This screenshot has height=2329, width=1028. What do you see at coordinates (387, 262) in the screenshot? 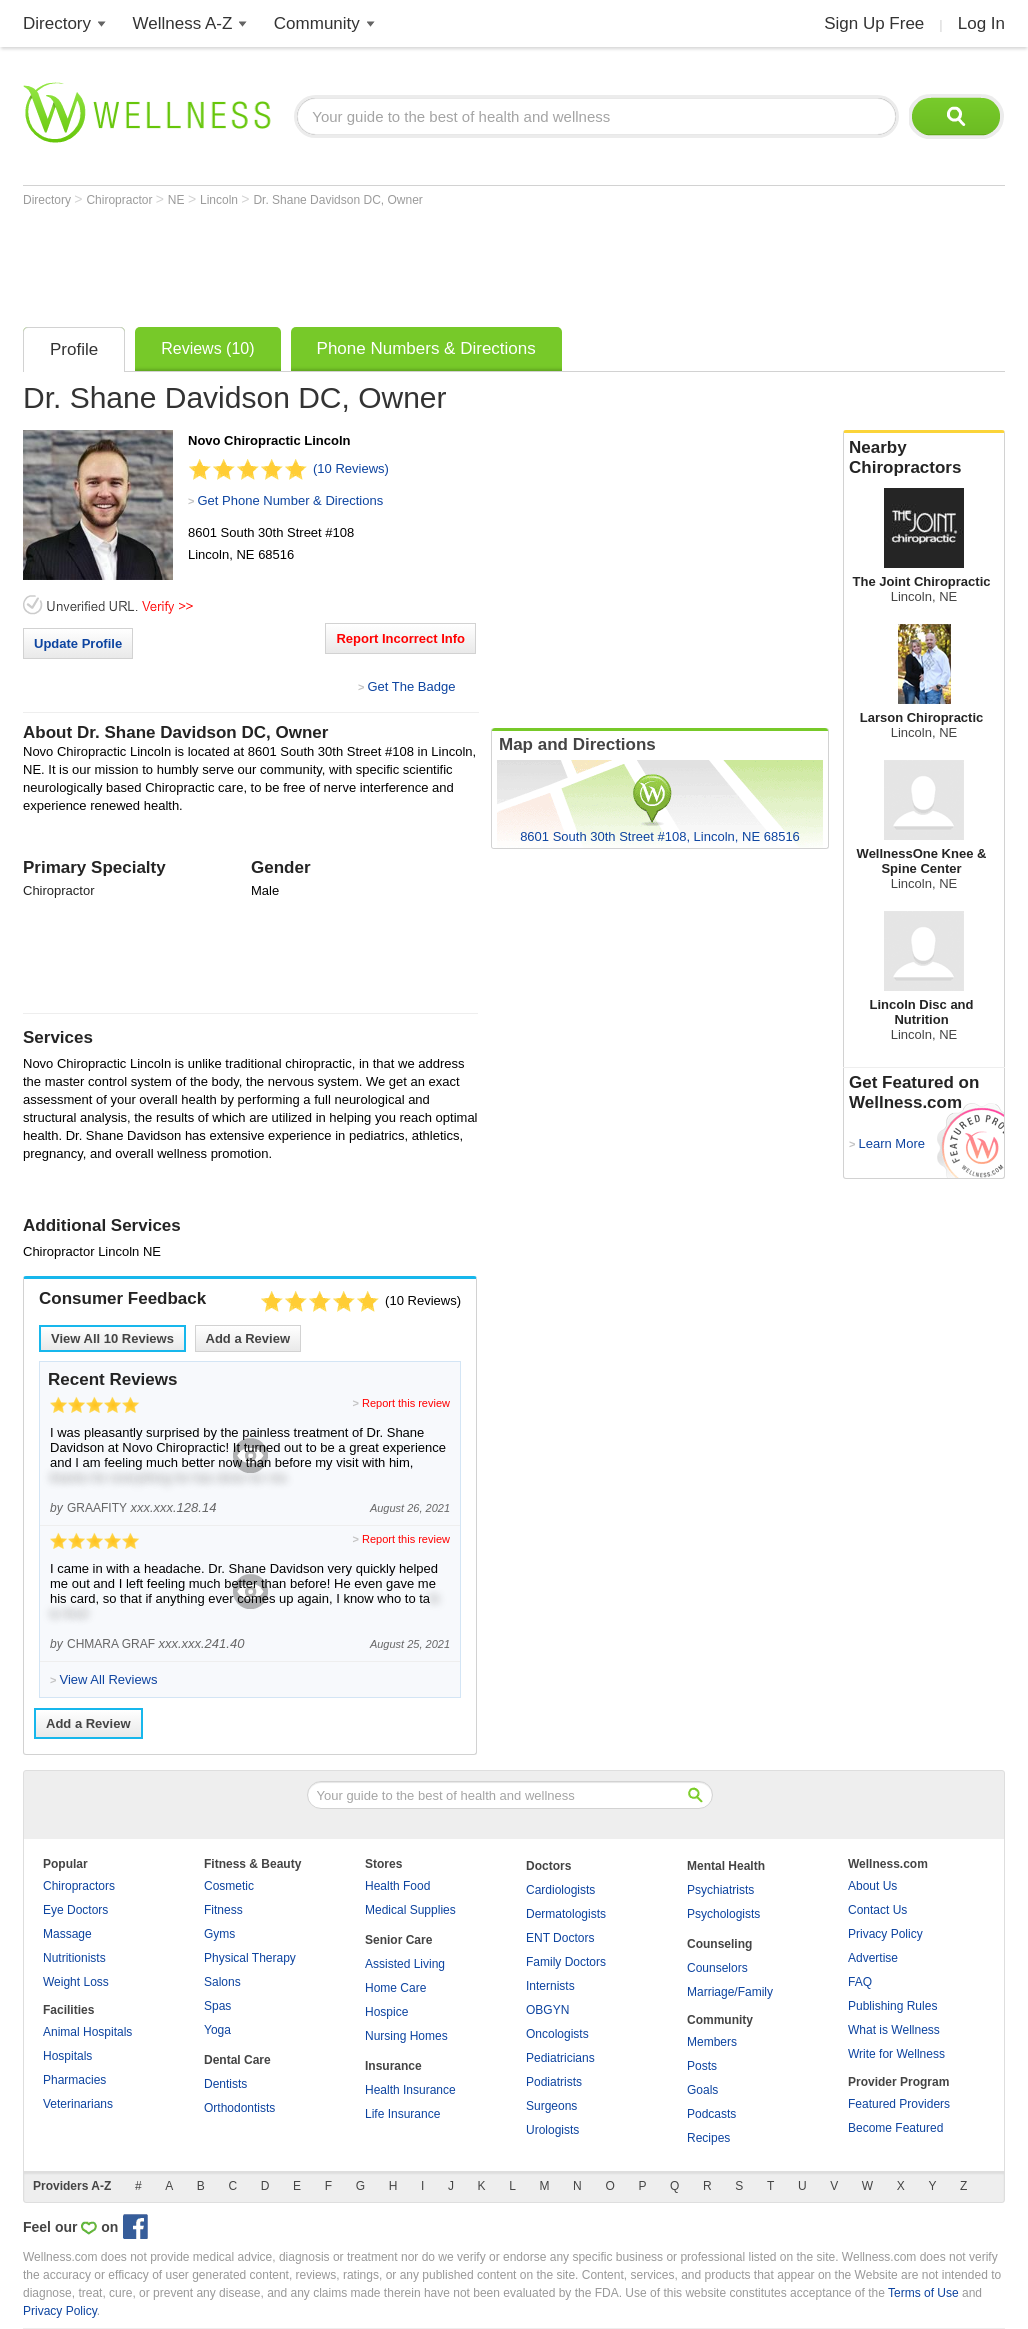
I see `[Advertisement]` at bounding box center [387, 262].